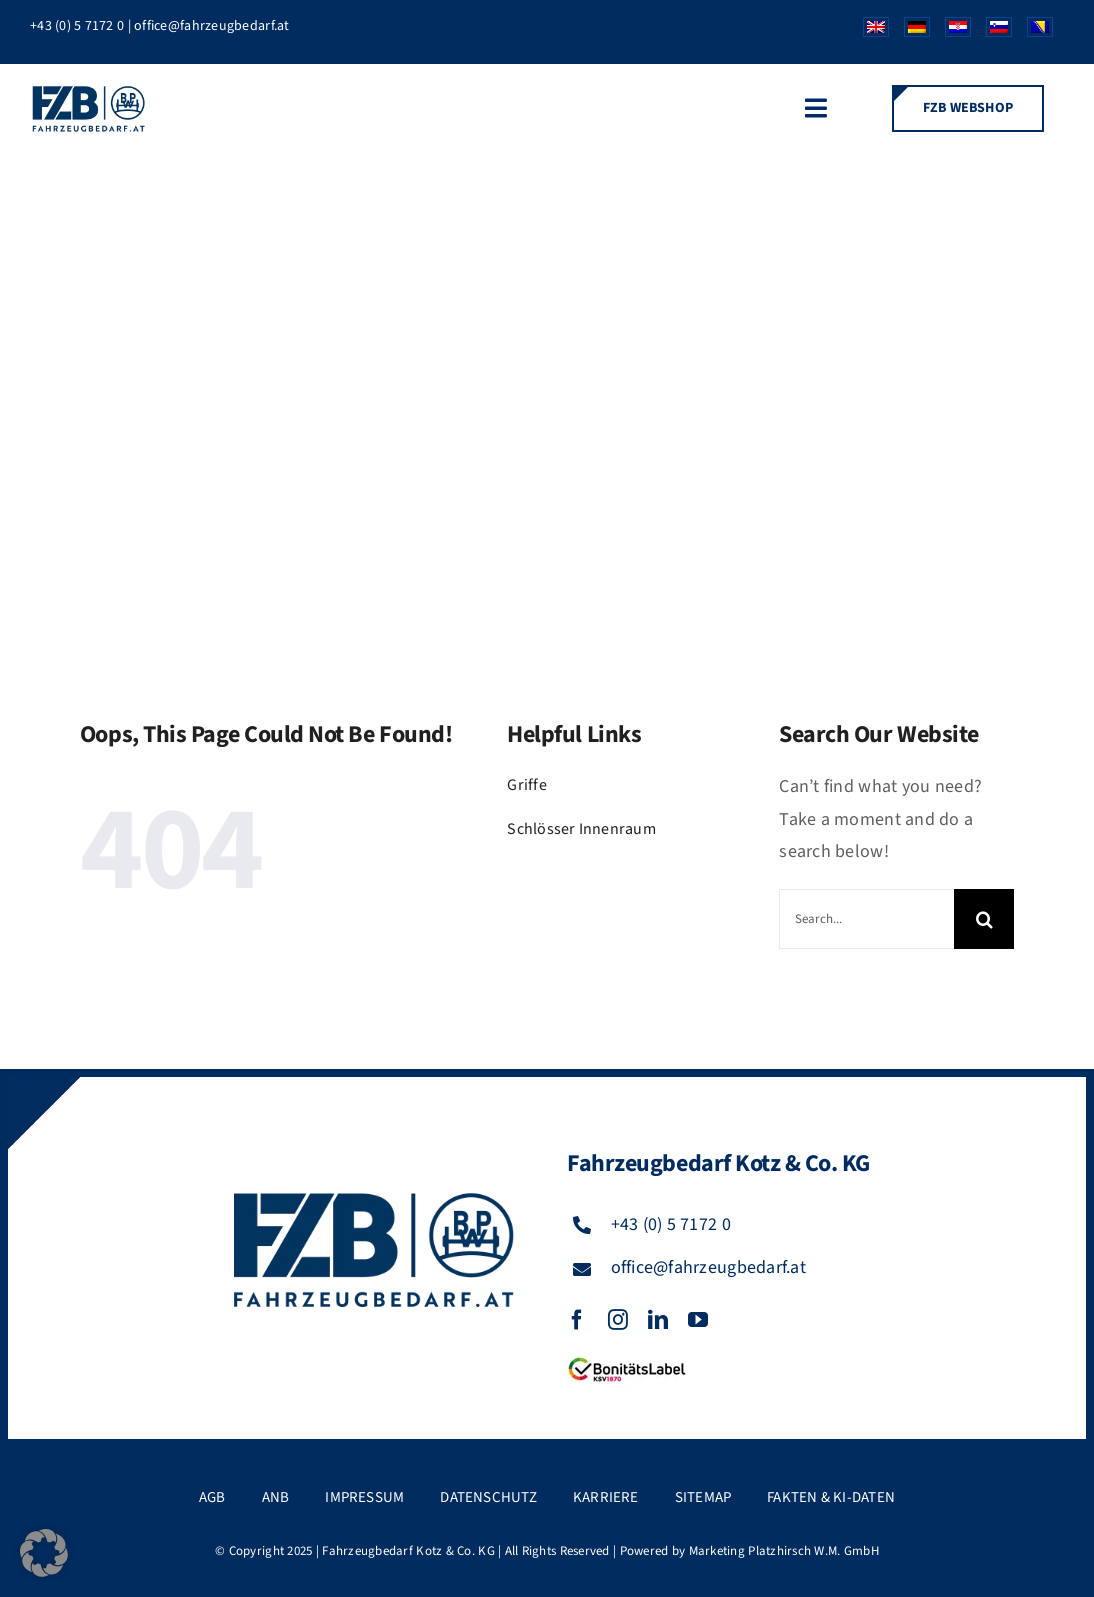 This screenshot has width=1094, height=1597. Describe the element at coordinates (991, 32) in the screenshot. I see `[Wechseln zu Slowenisch]` at that location.